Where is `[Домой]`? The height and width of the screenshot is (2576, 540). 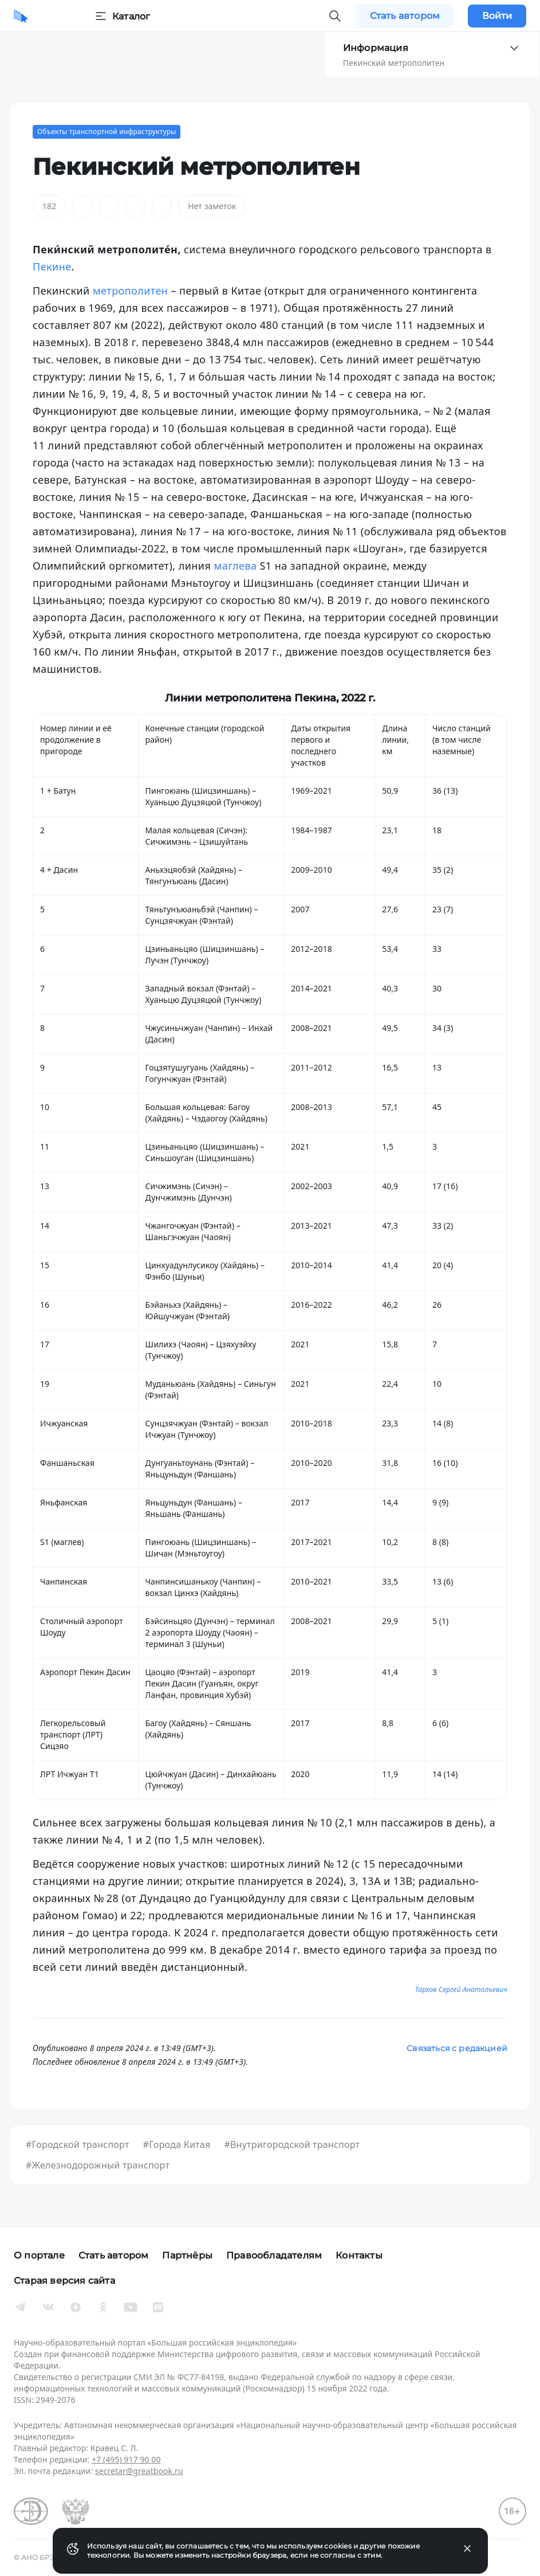 [Домой] is located at coordinates (21, 16).